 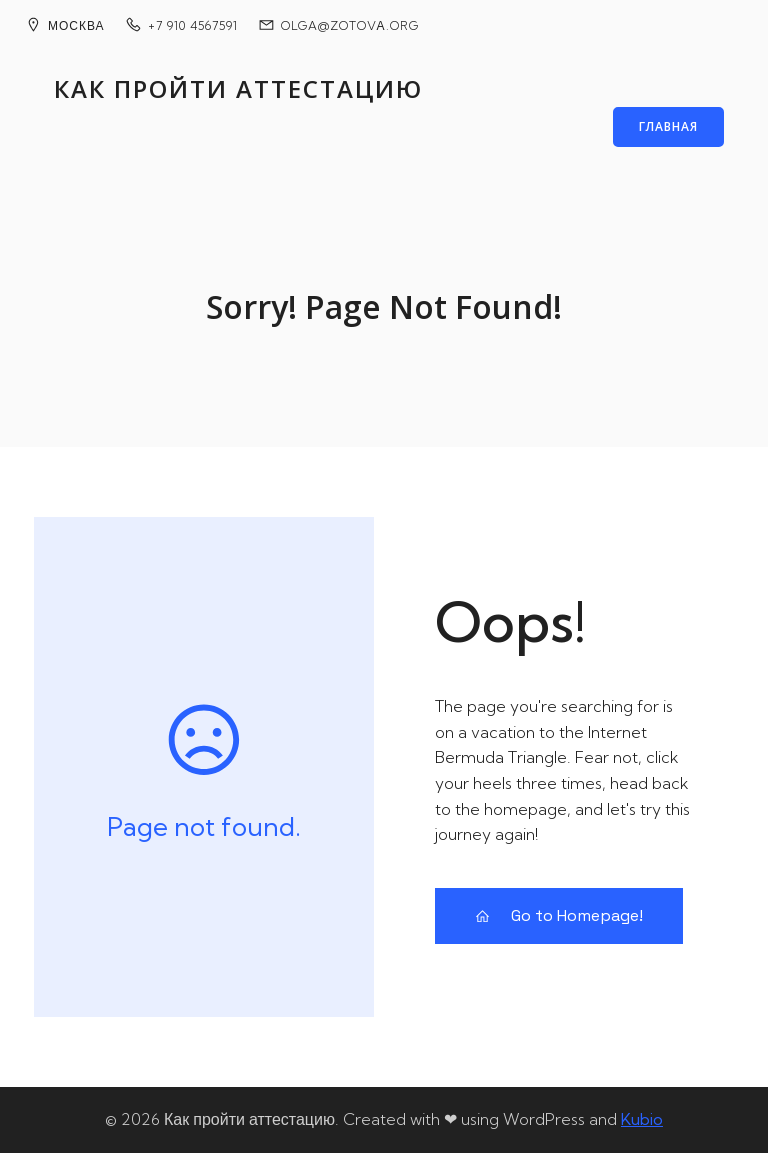 What do you see at coordinates (642, 1119) in the screenshot?
I see `Kubio` at bounding box center [642, 1119].